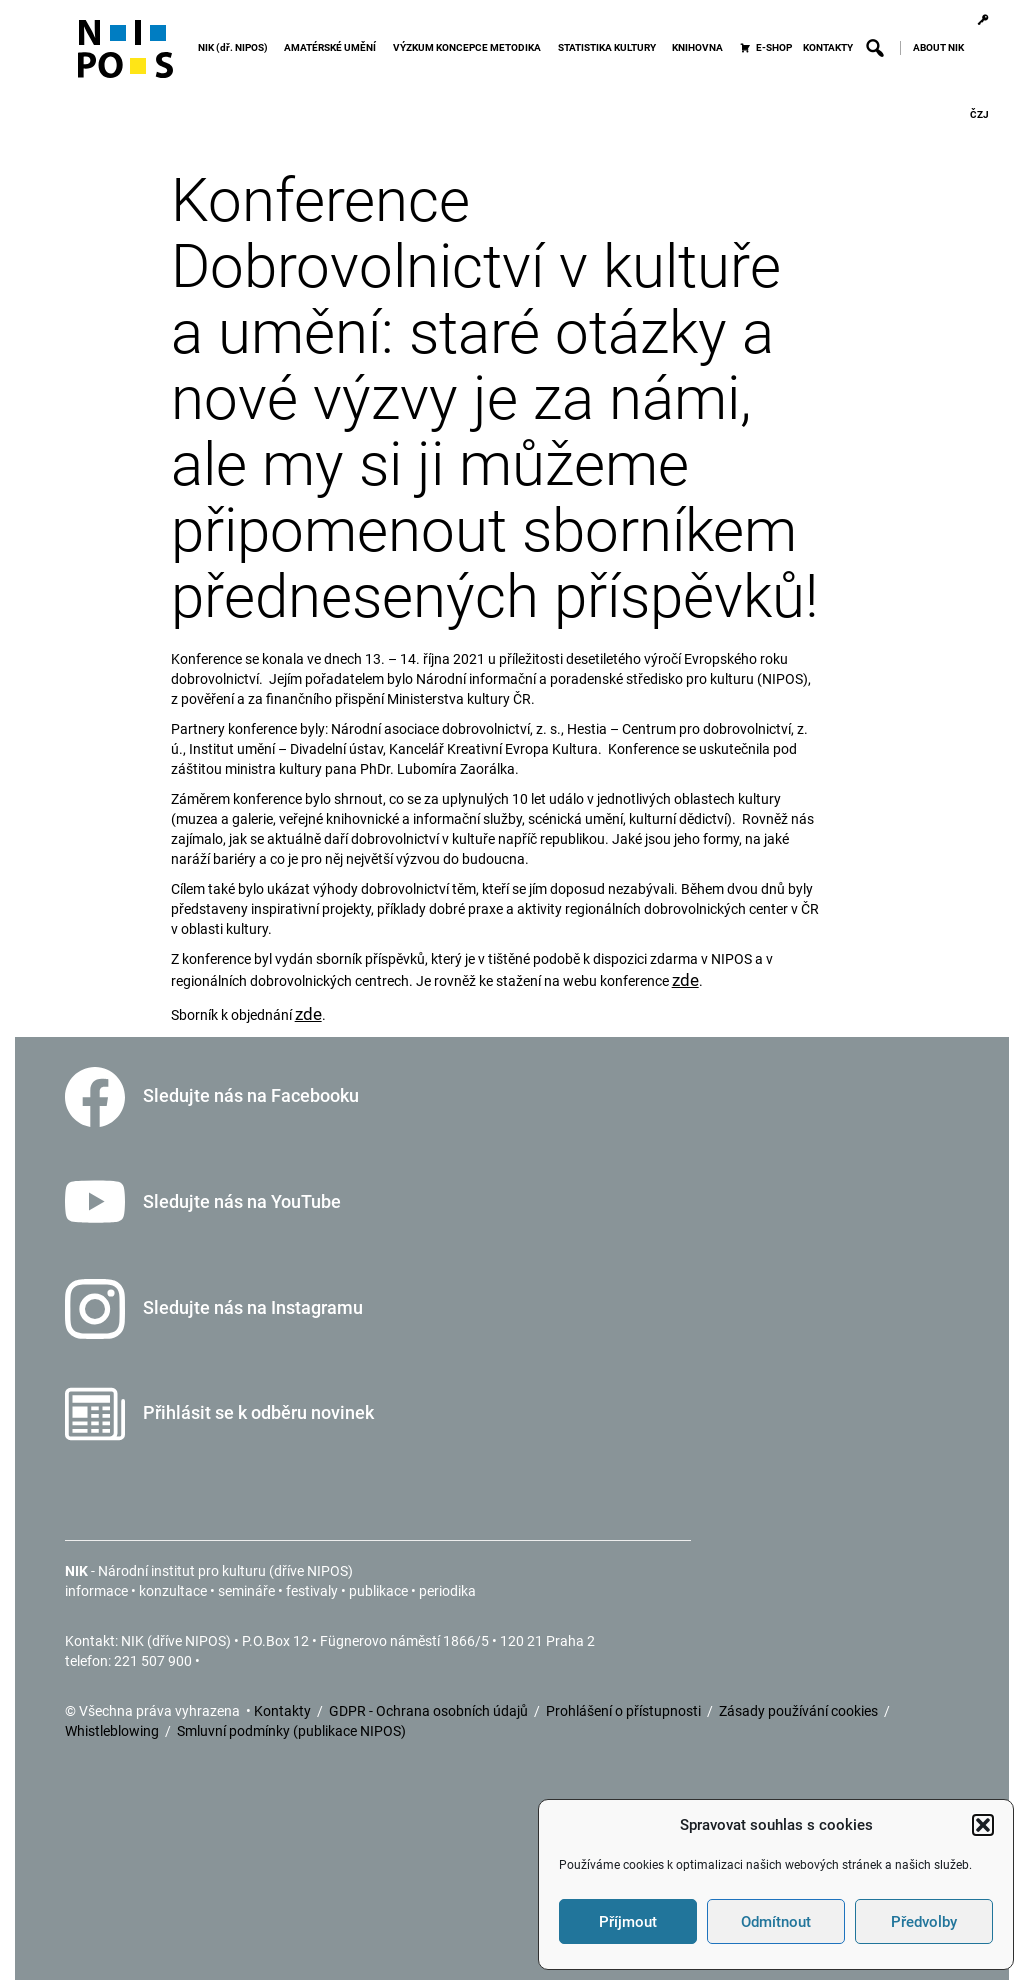 The image size is (1024, 1980). I want to click on KONTAKTY, so click(828, 47).